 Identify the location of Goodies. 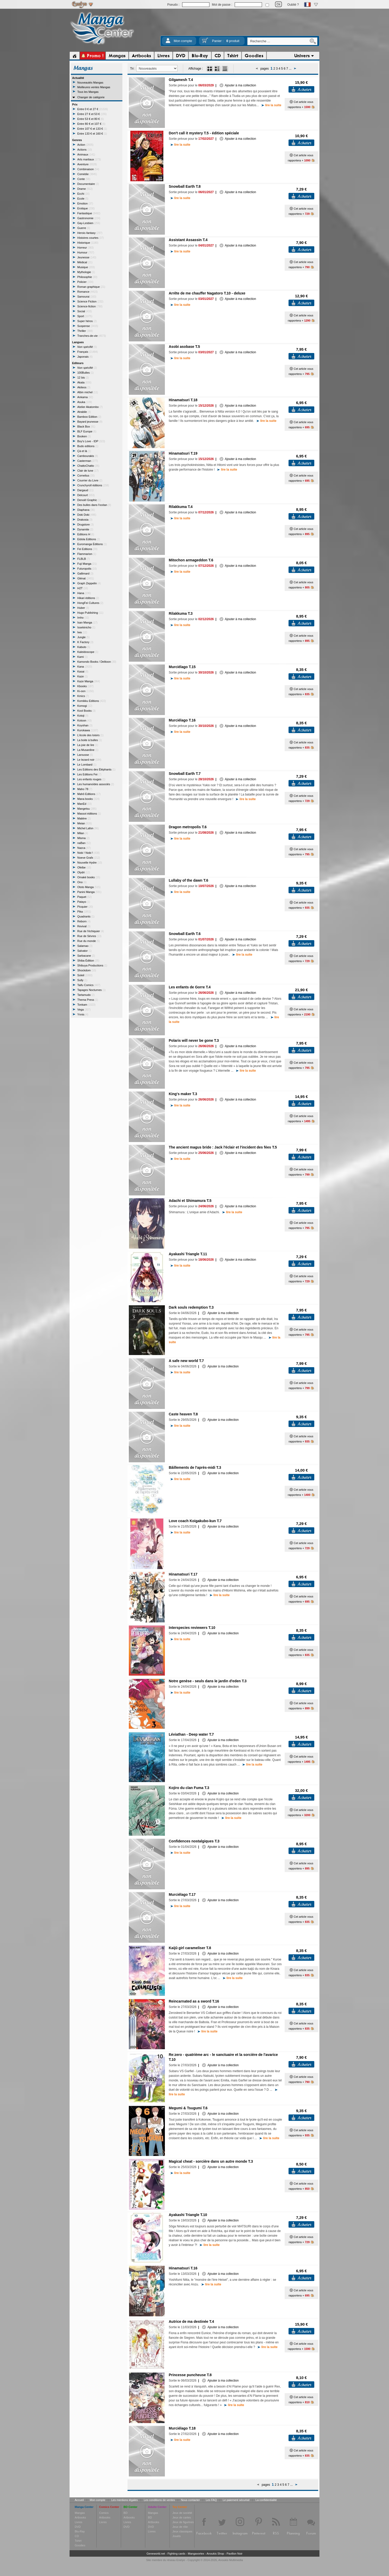
(80, 2545).